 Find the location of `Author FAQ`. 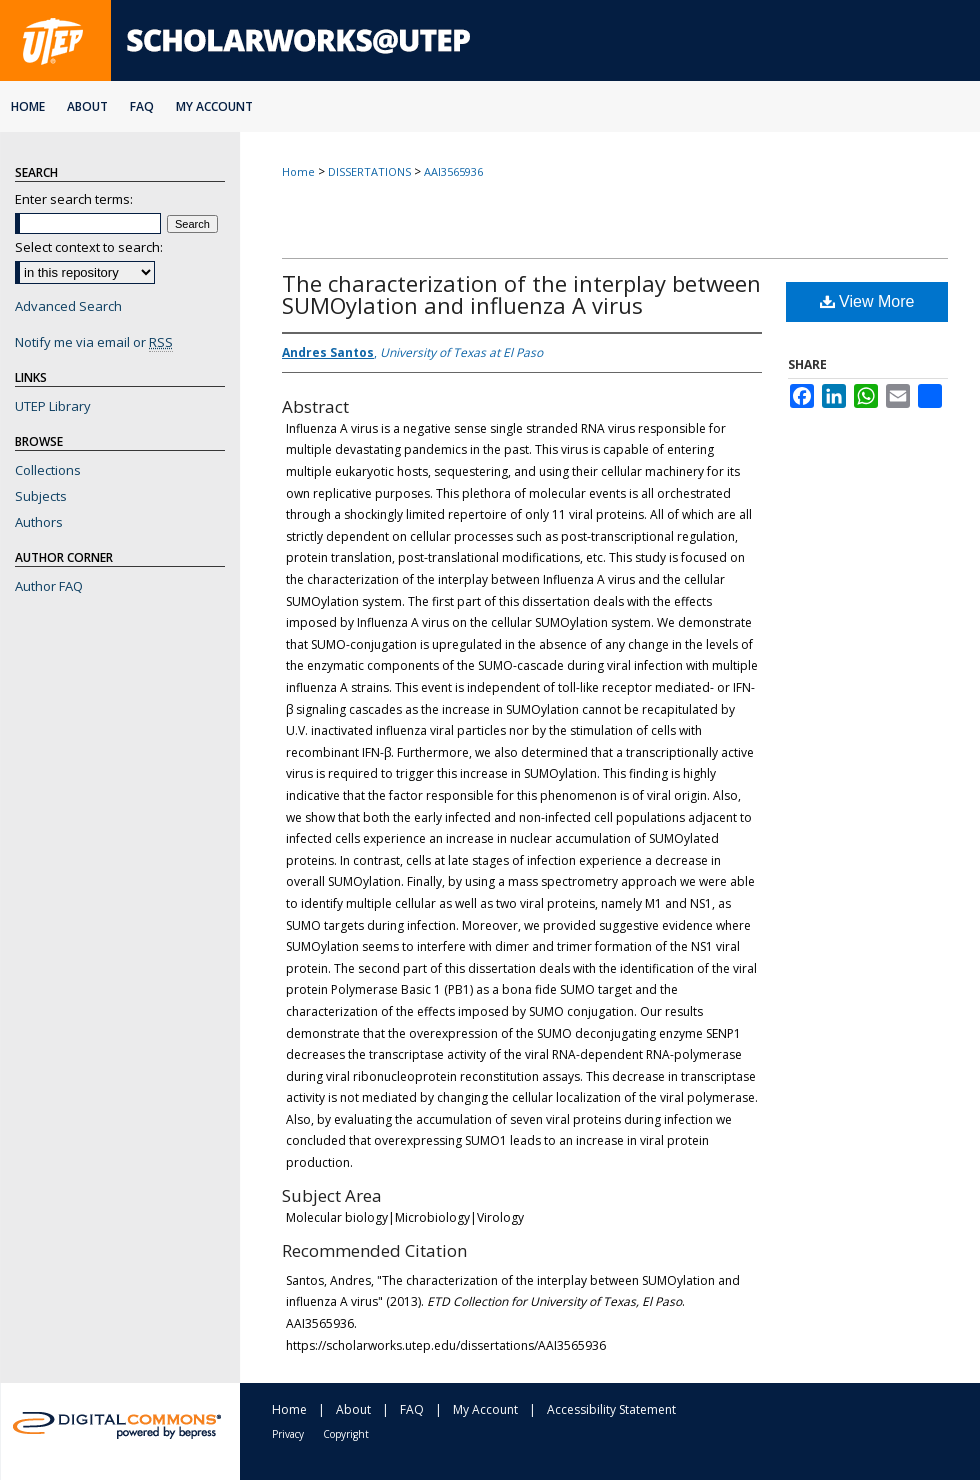

Author FAQ is located at coordinates (49, 586).